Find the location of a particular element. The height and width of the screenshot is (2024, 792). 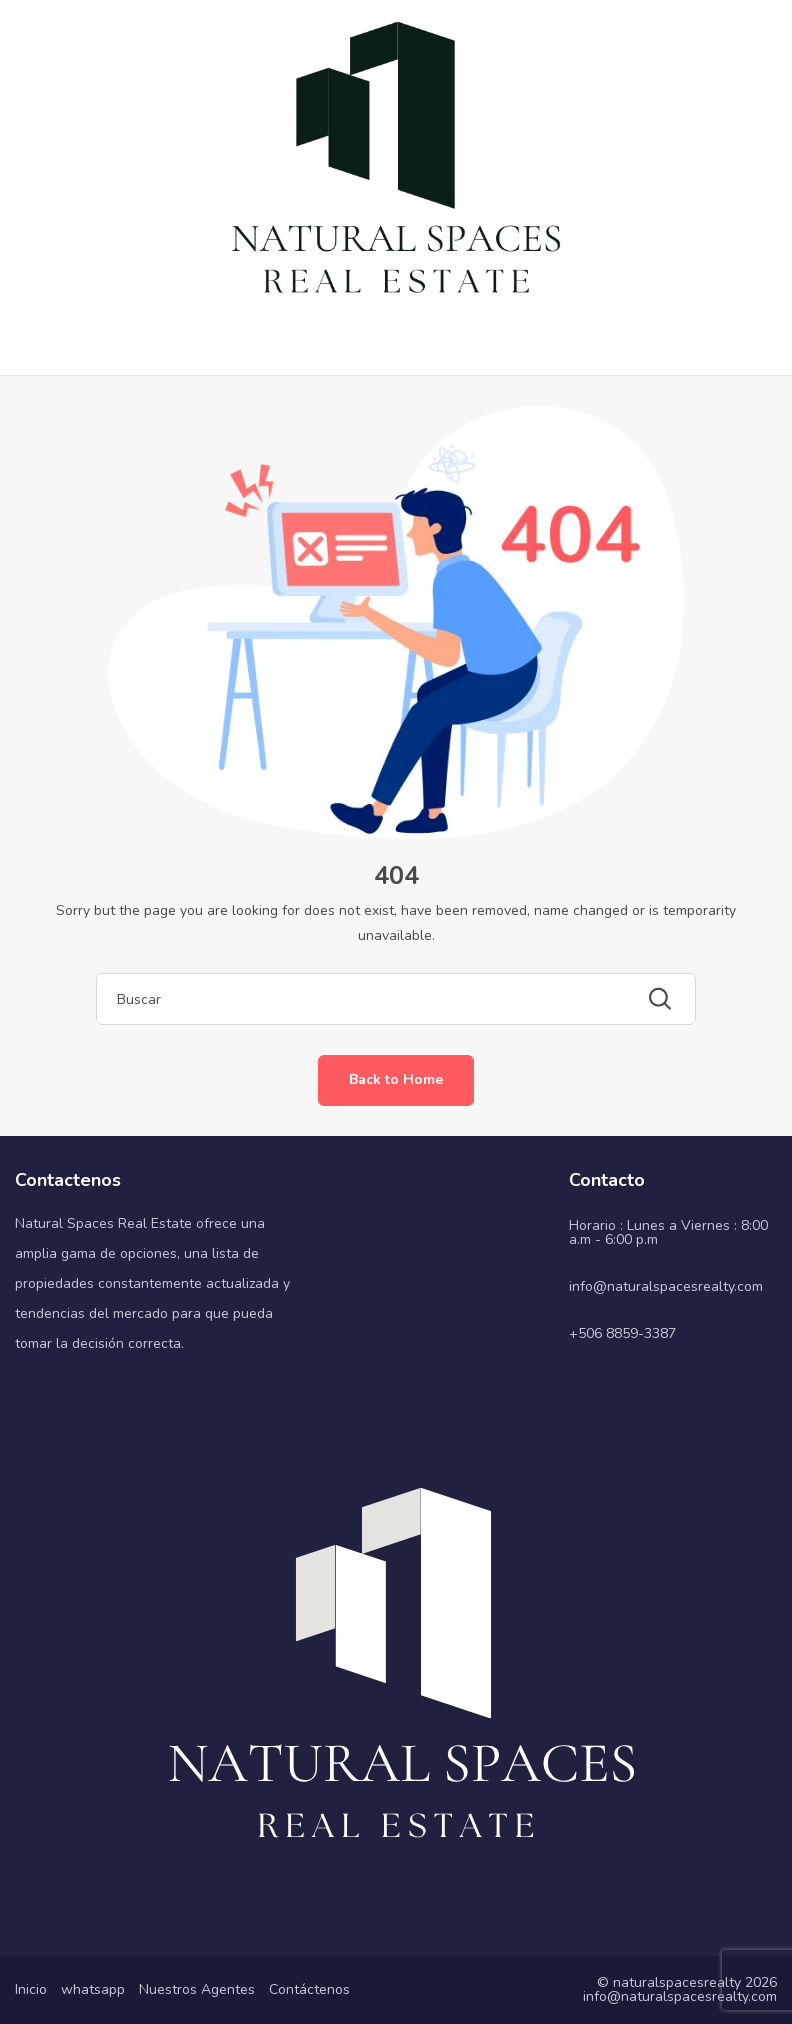

whatsapp is located at coordinates (93, 1989).